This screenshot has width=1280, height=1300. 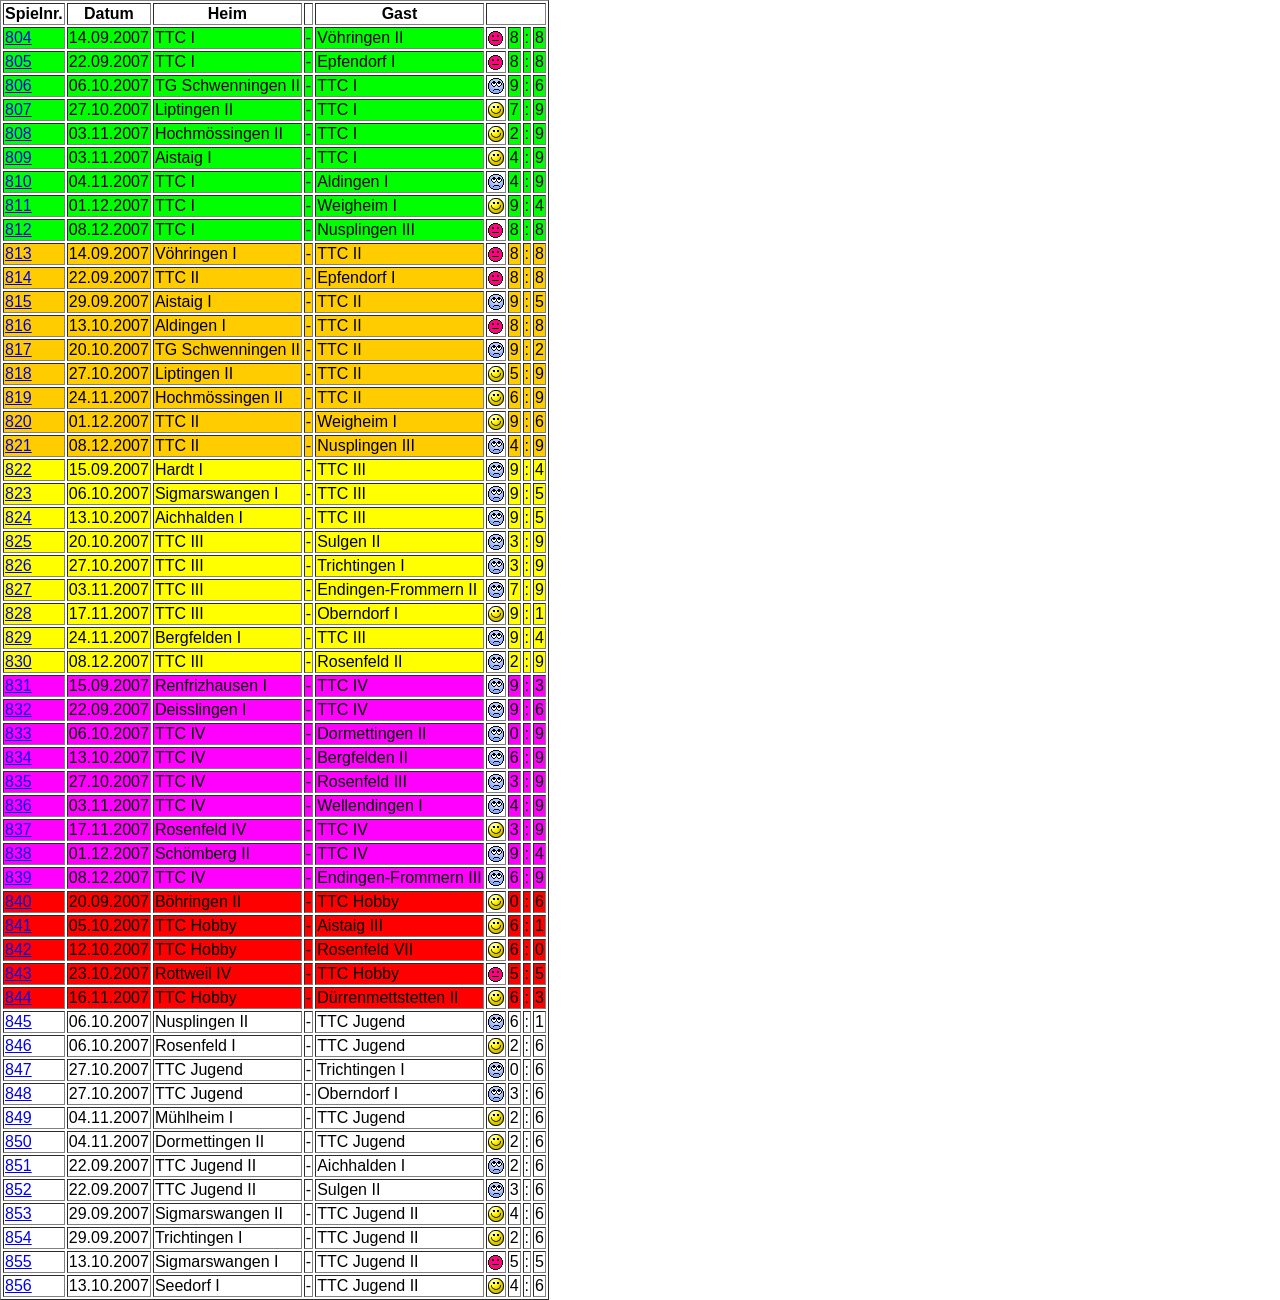 I want to click on 847, so click(x=18, y=1069).